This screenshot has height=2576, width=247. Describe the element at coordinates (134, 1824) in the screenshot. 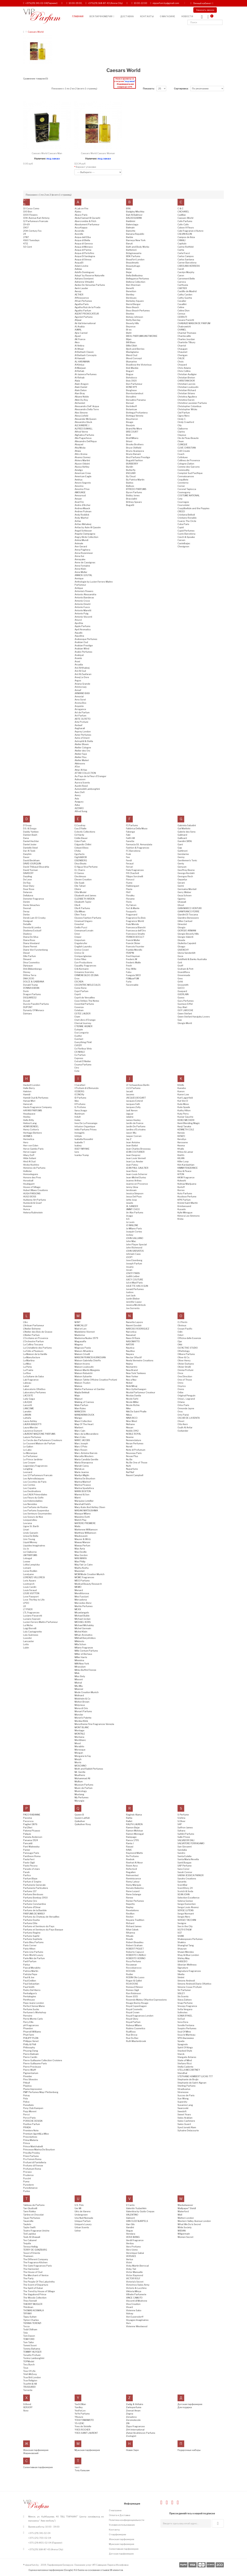

I see `RALPH LAUREN` at that location.